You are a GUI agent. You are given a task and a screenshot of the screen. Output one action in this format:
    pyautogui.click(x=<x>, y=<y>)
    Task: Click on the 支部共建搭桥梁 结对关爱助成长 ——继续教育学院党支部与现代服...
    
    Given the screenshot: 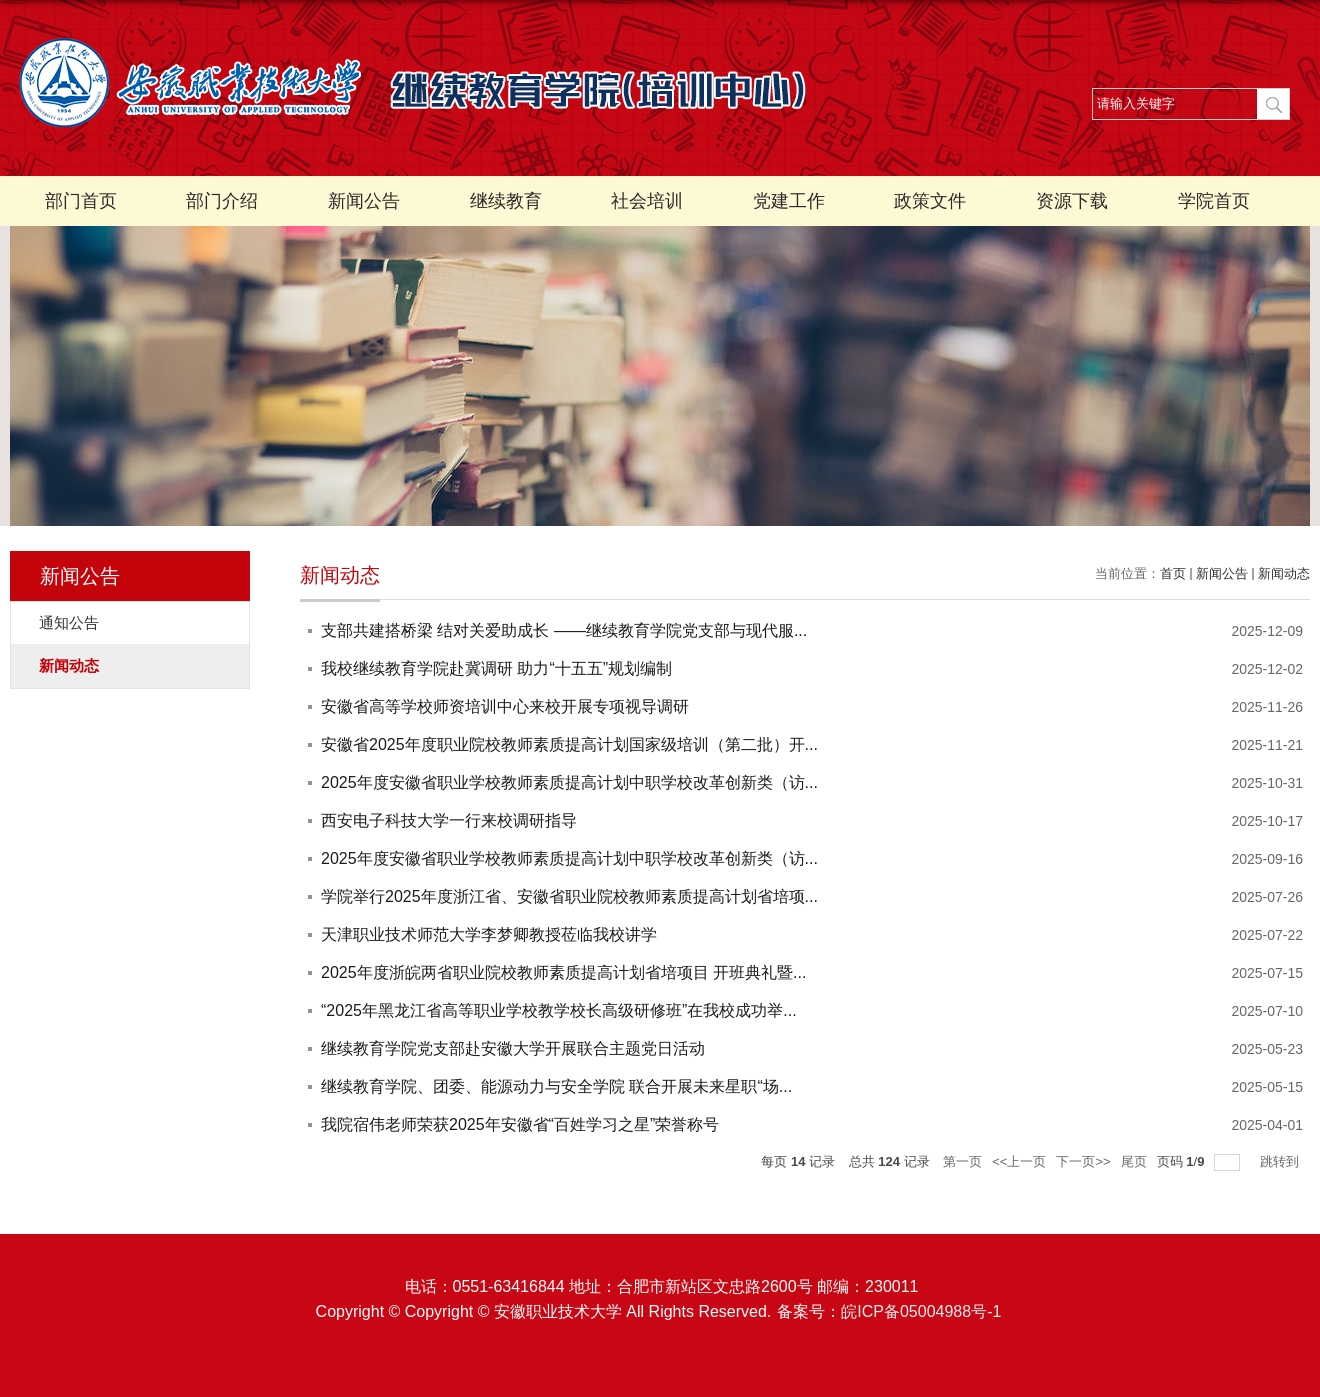 What is the action you would take?
    pyautogui.click(x=564, y=630)
    